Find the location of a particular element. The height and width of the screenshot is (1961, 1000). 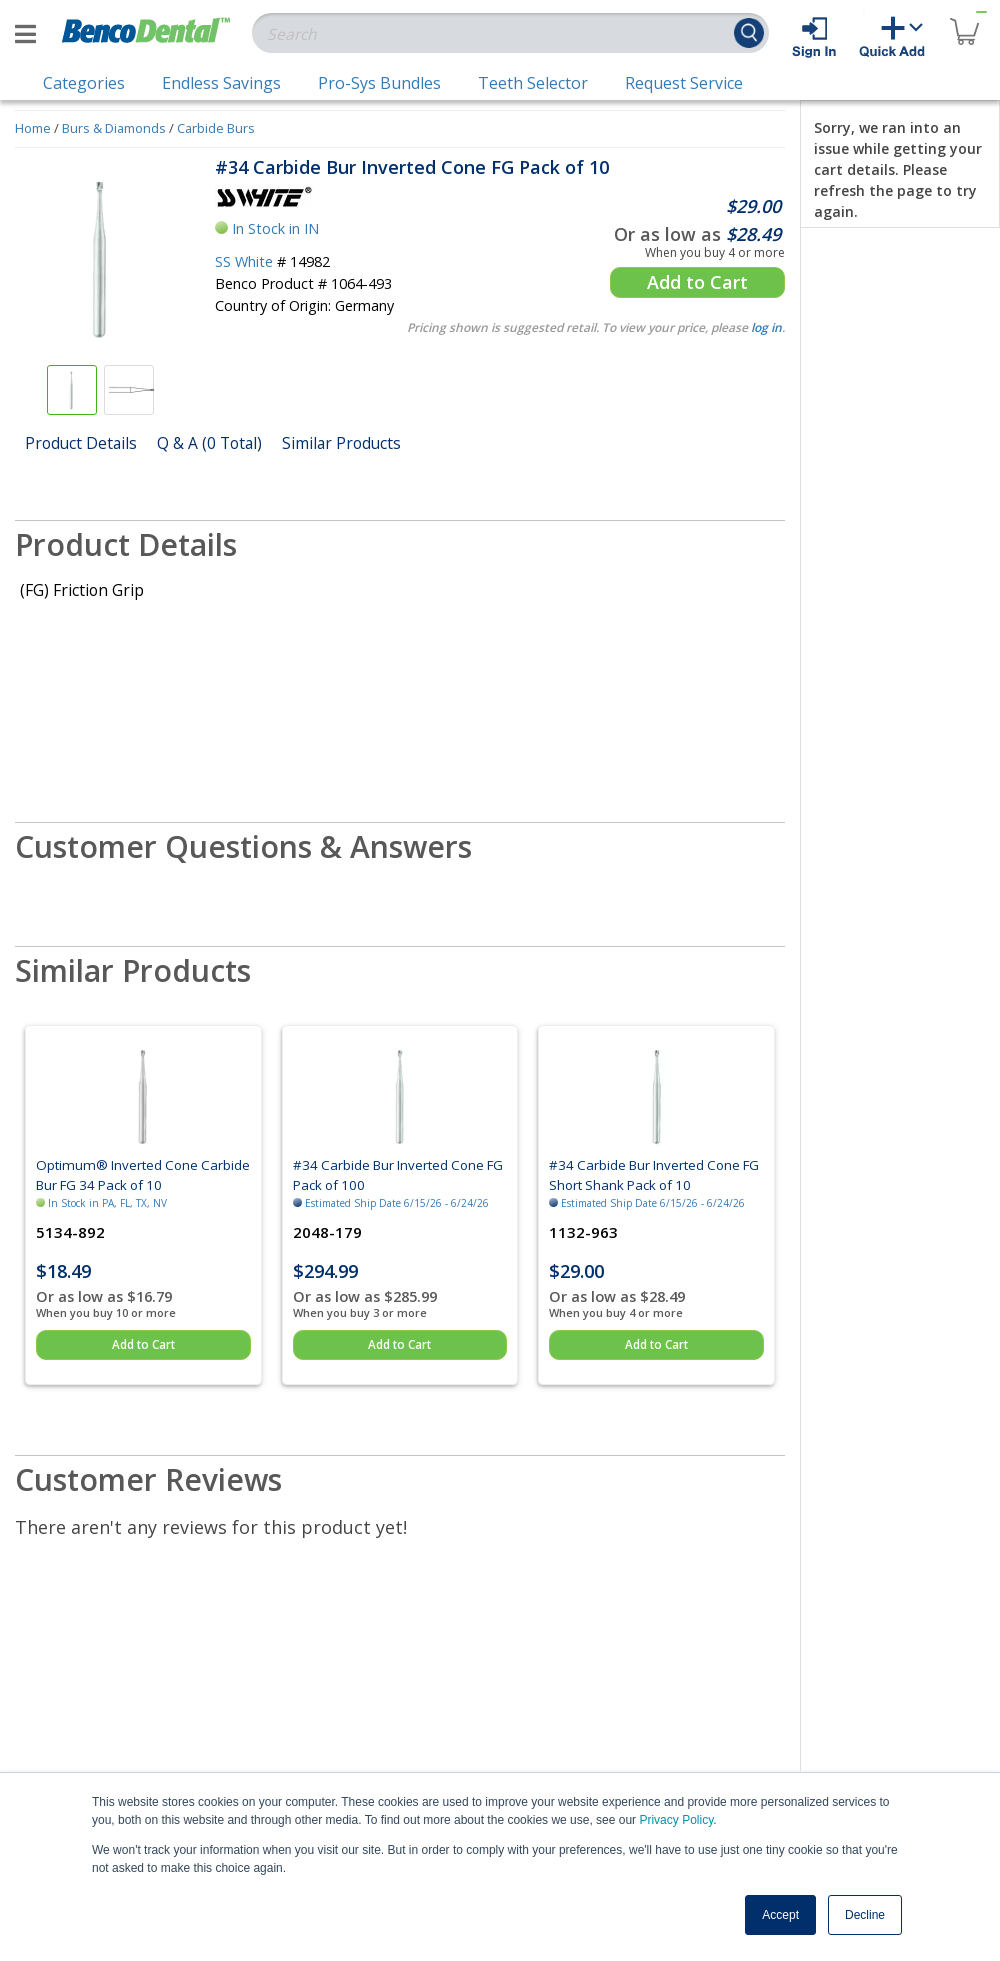

Burs & Diamonds is located at coordinates (114, 128).